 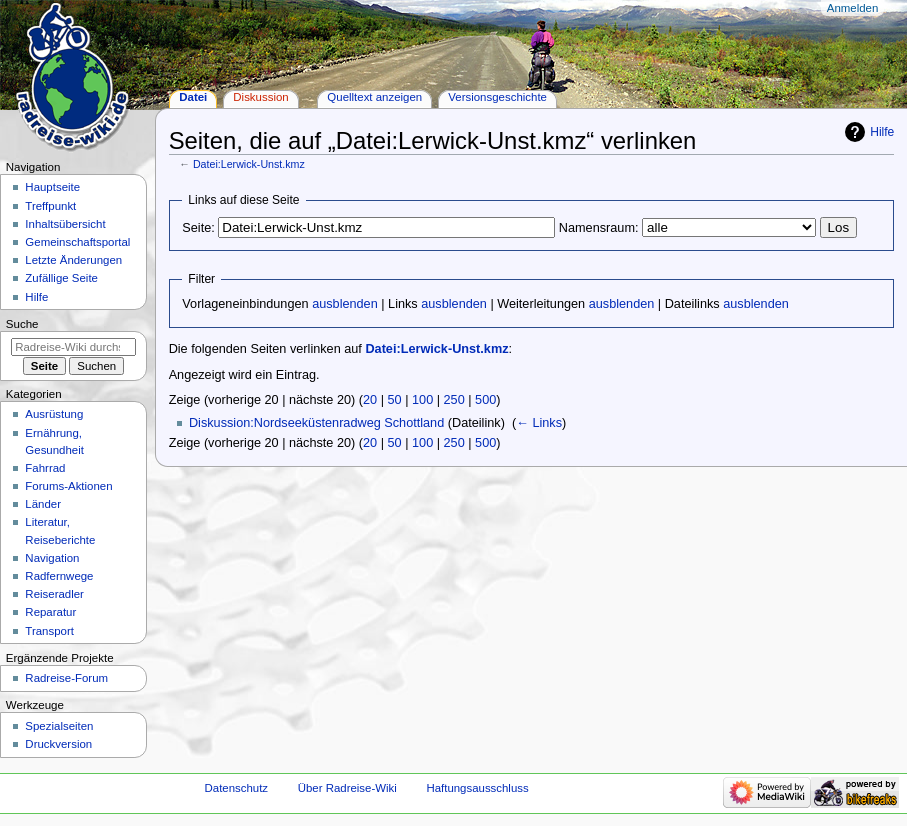 What do you see at coordinates (395, 400) in the screenshot?
I see `50` at bounding box center [395, 400].